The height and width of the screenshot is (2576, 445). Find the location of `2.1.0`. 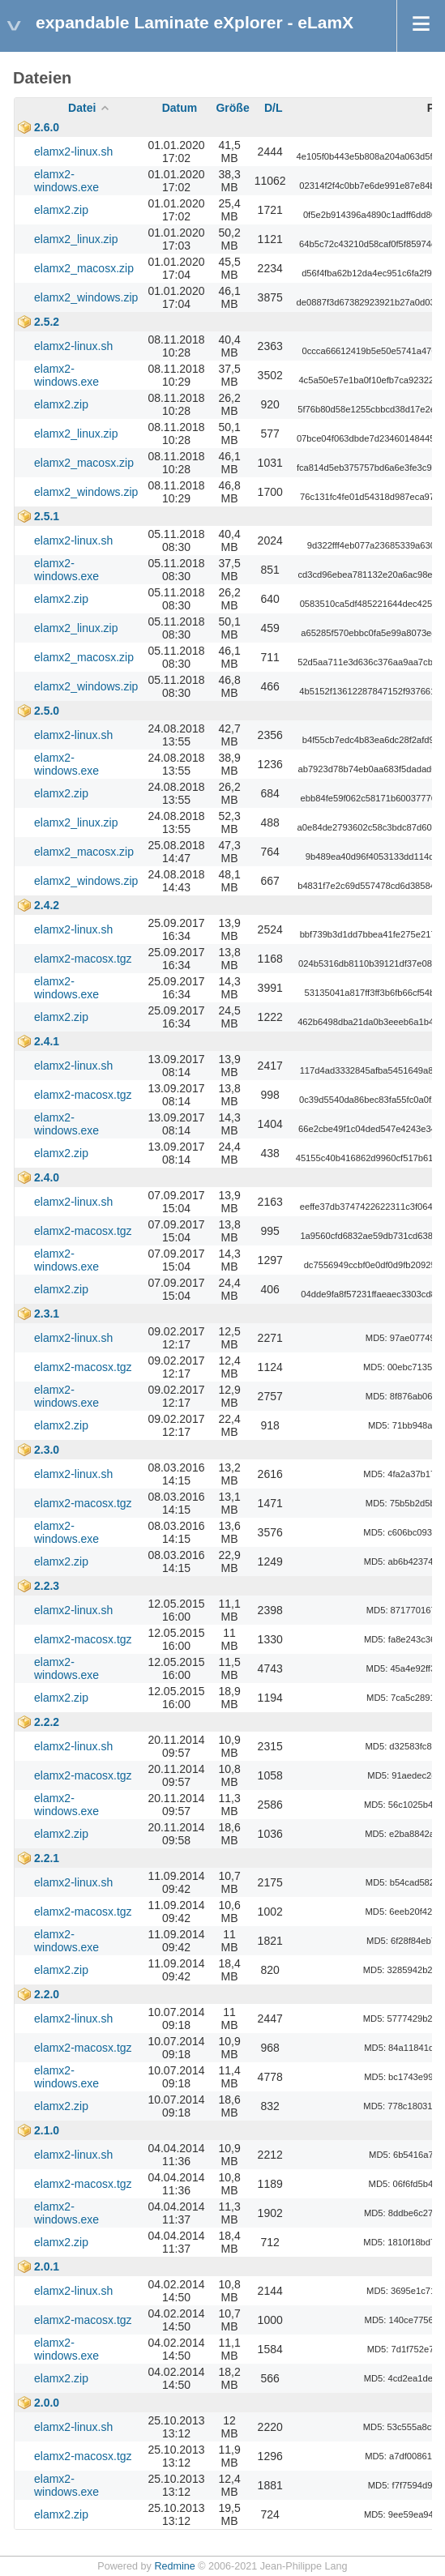

2.1.0 is located at coordinates (46, 2130).